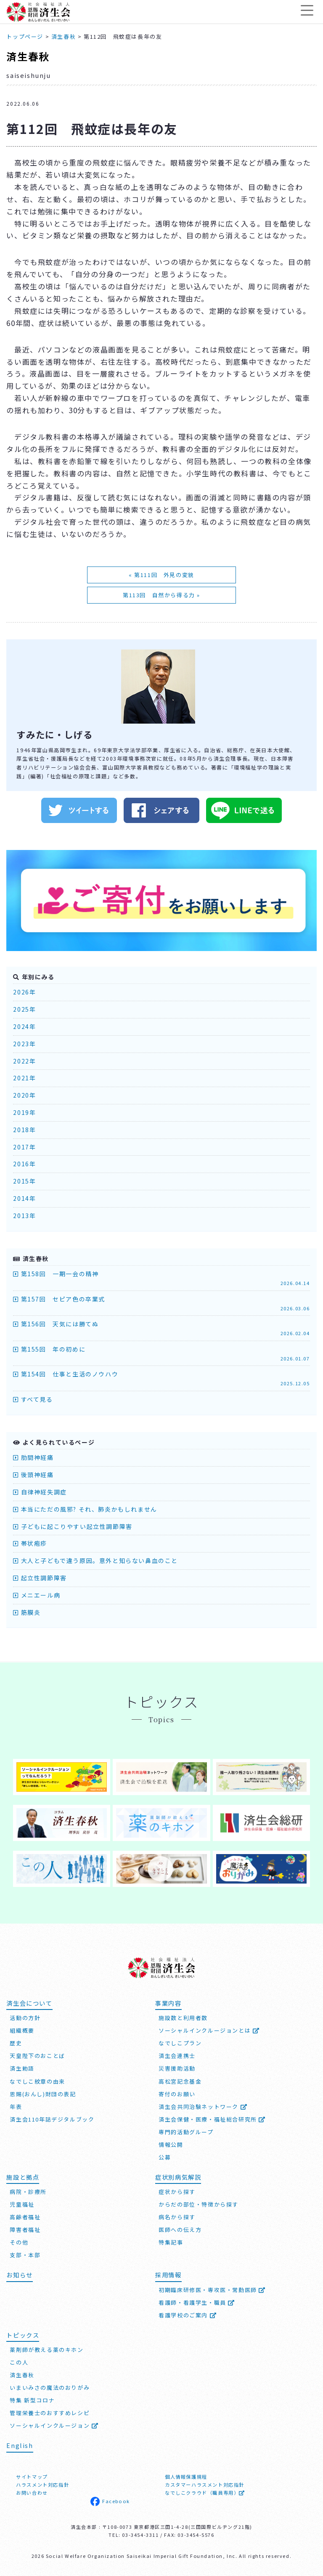  Describe the element at coordinates (43, 2093) in the screenshot. I see `恩賜(おんし)財団の表記` at that location.